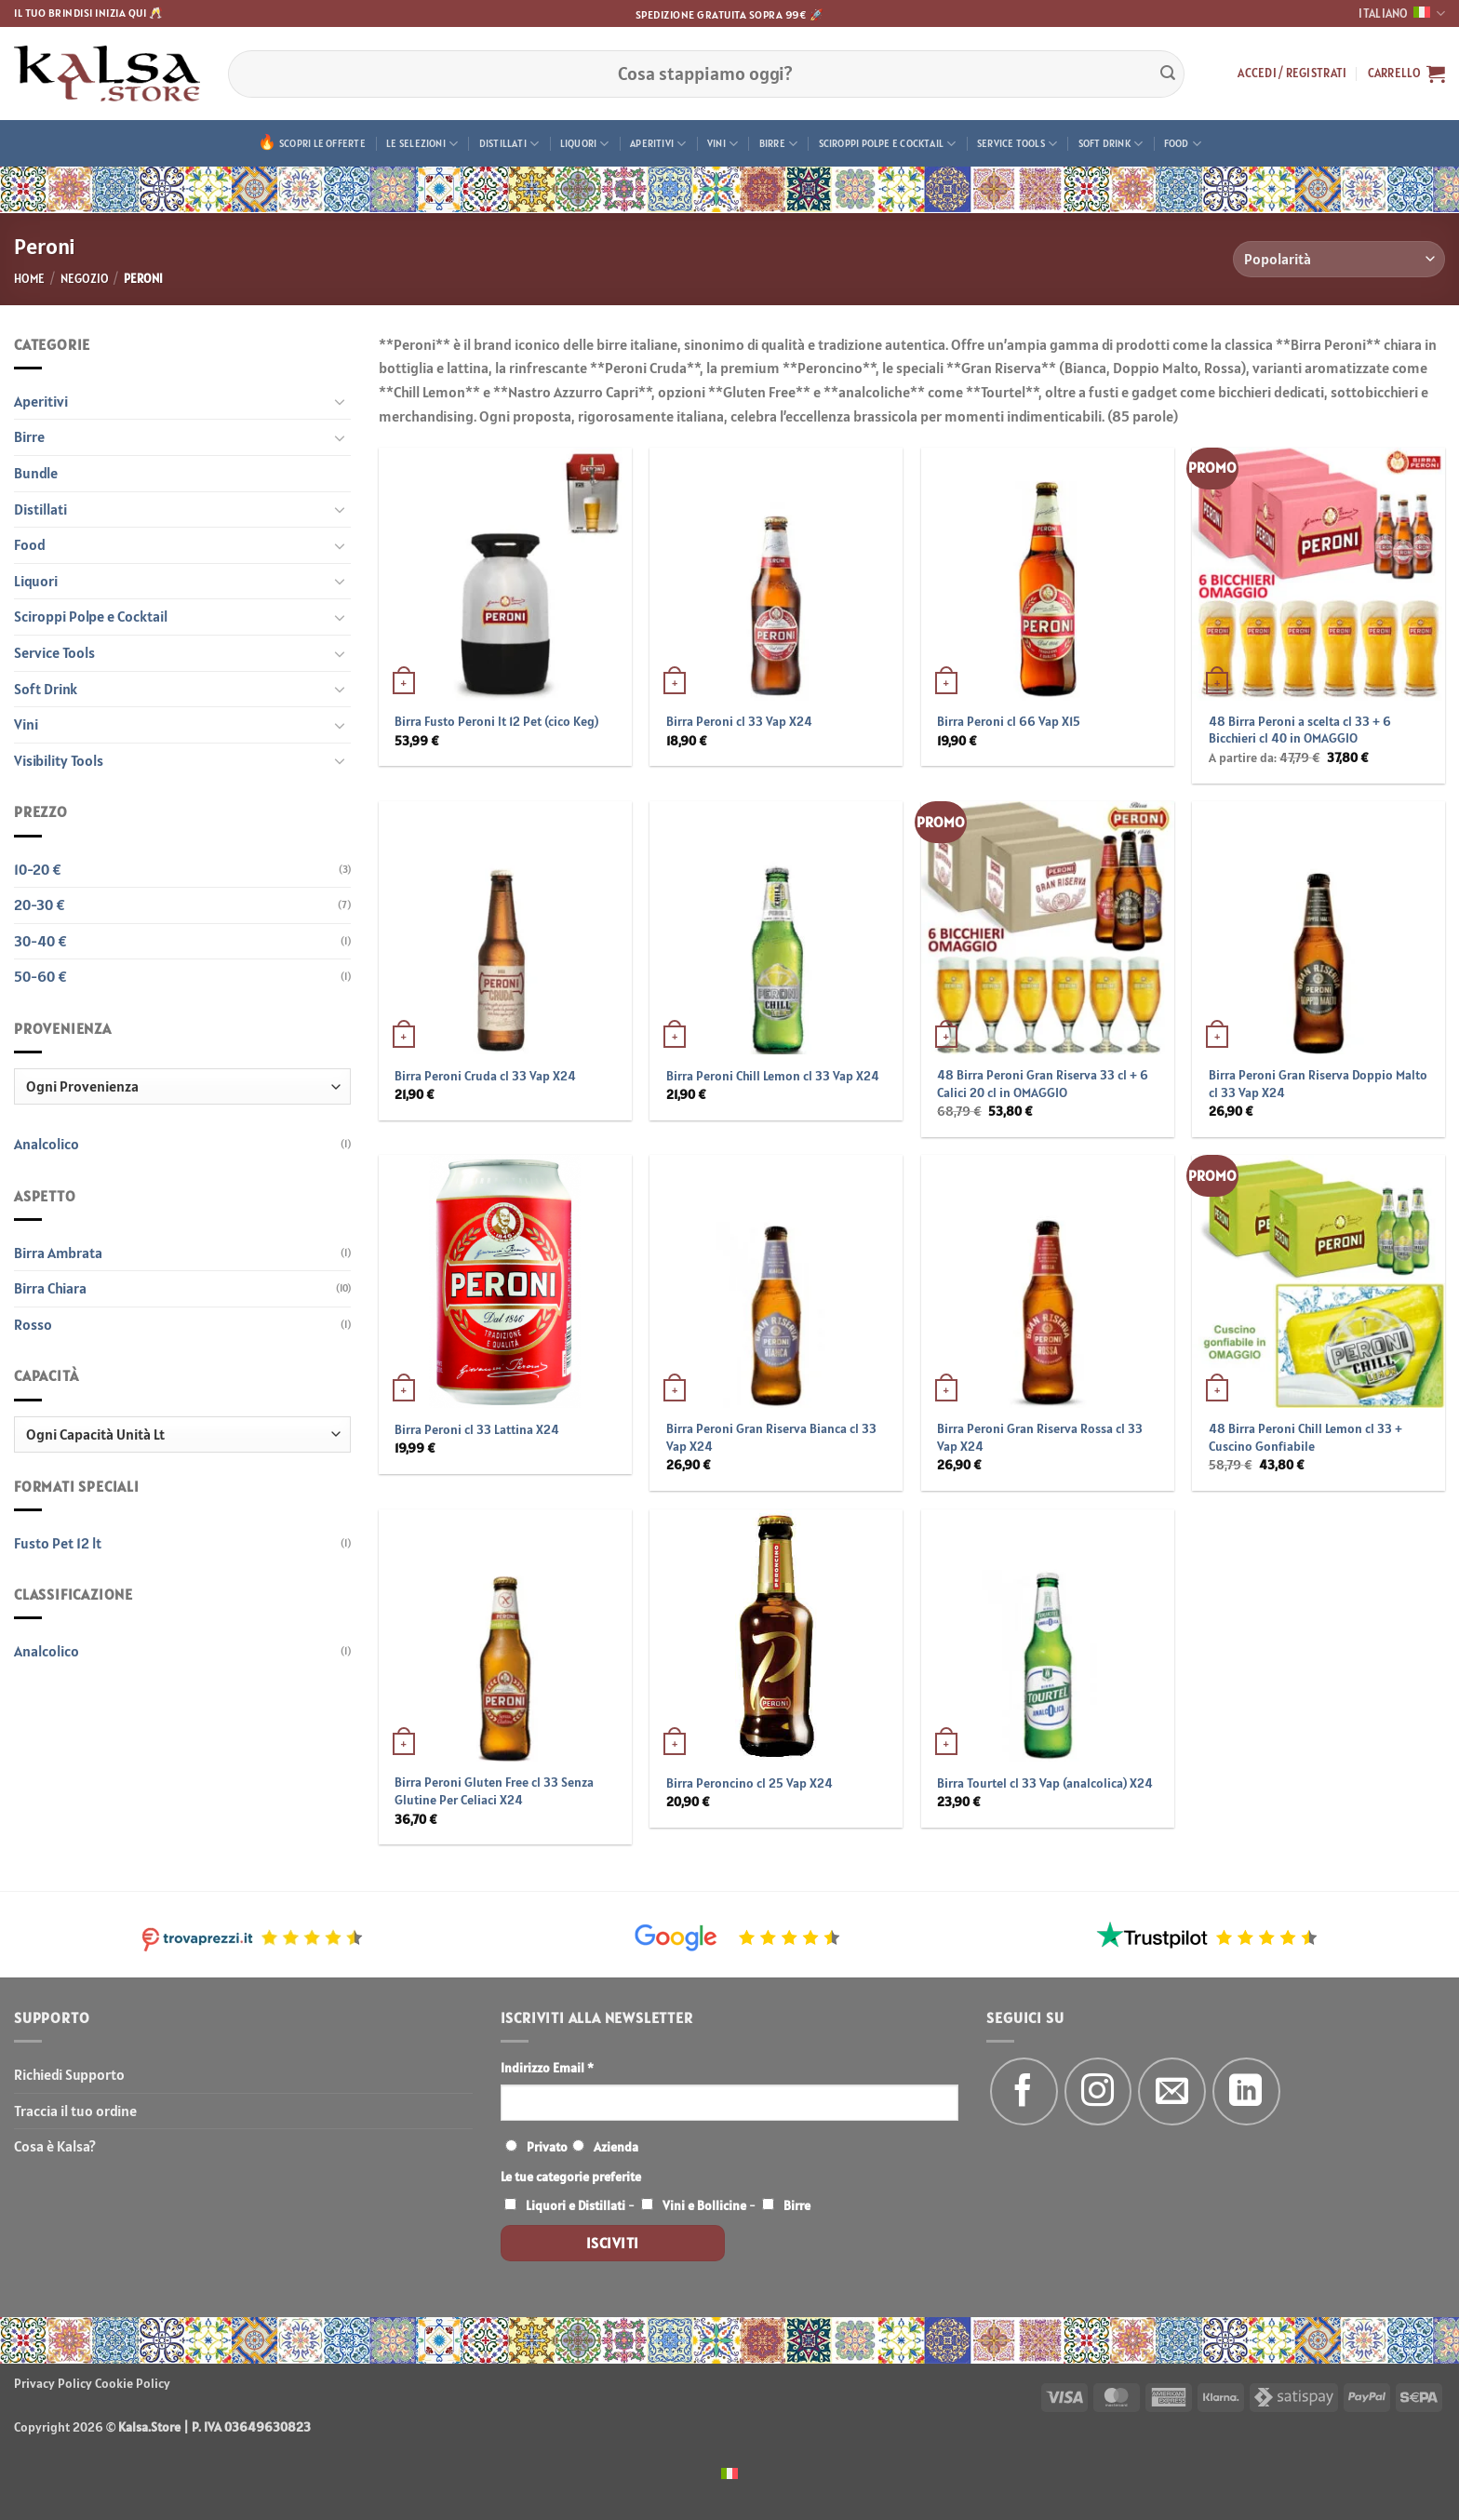  I want to click on Distillati, so click(509, 144).